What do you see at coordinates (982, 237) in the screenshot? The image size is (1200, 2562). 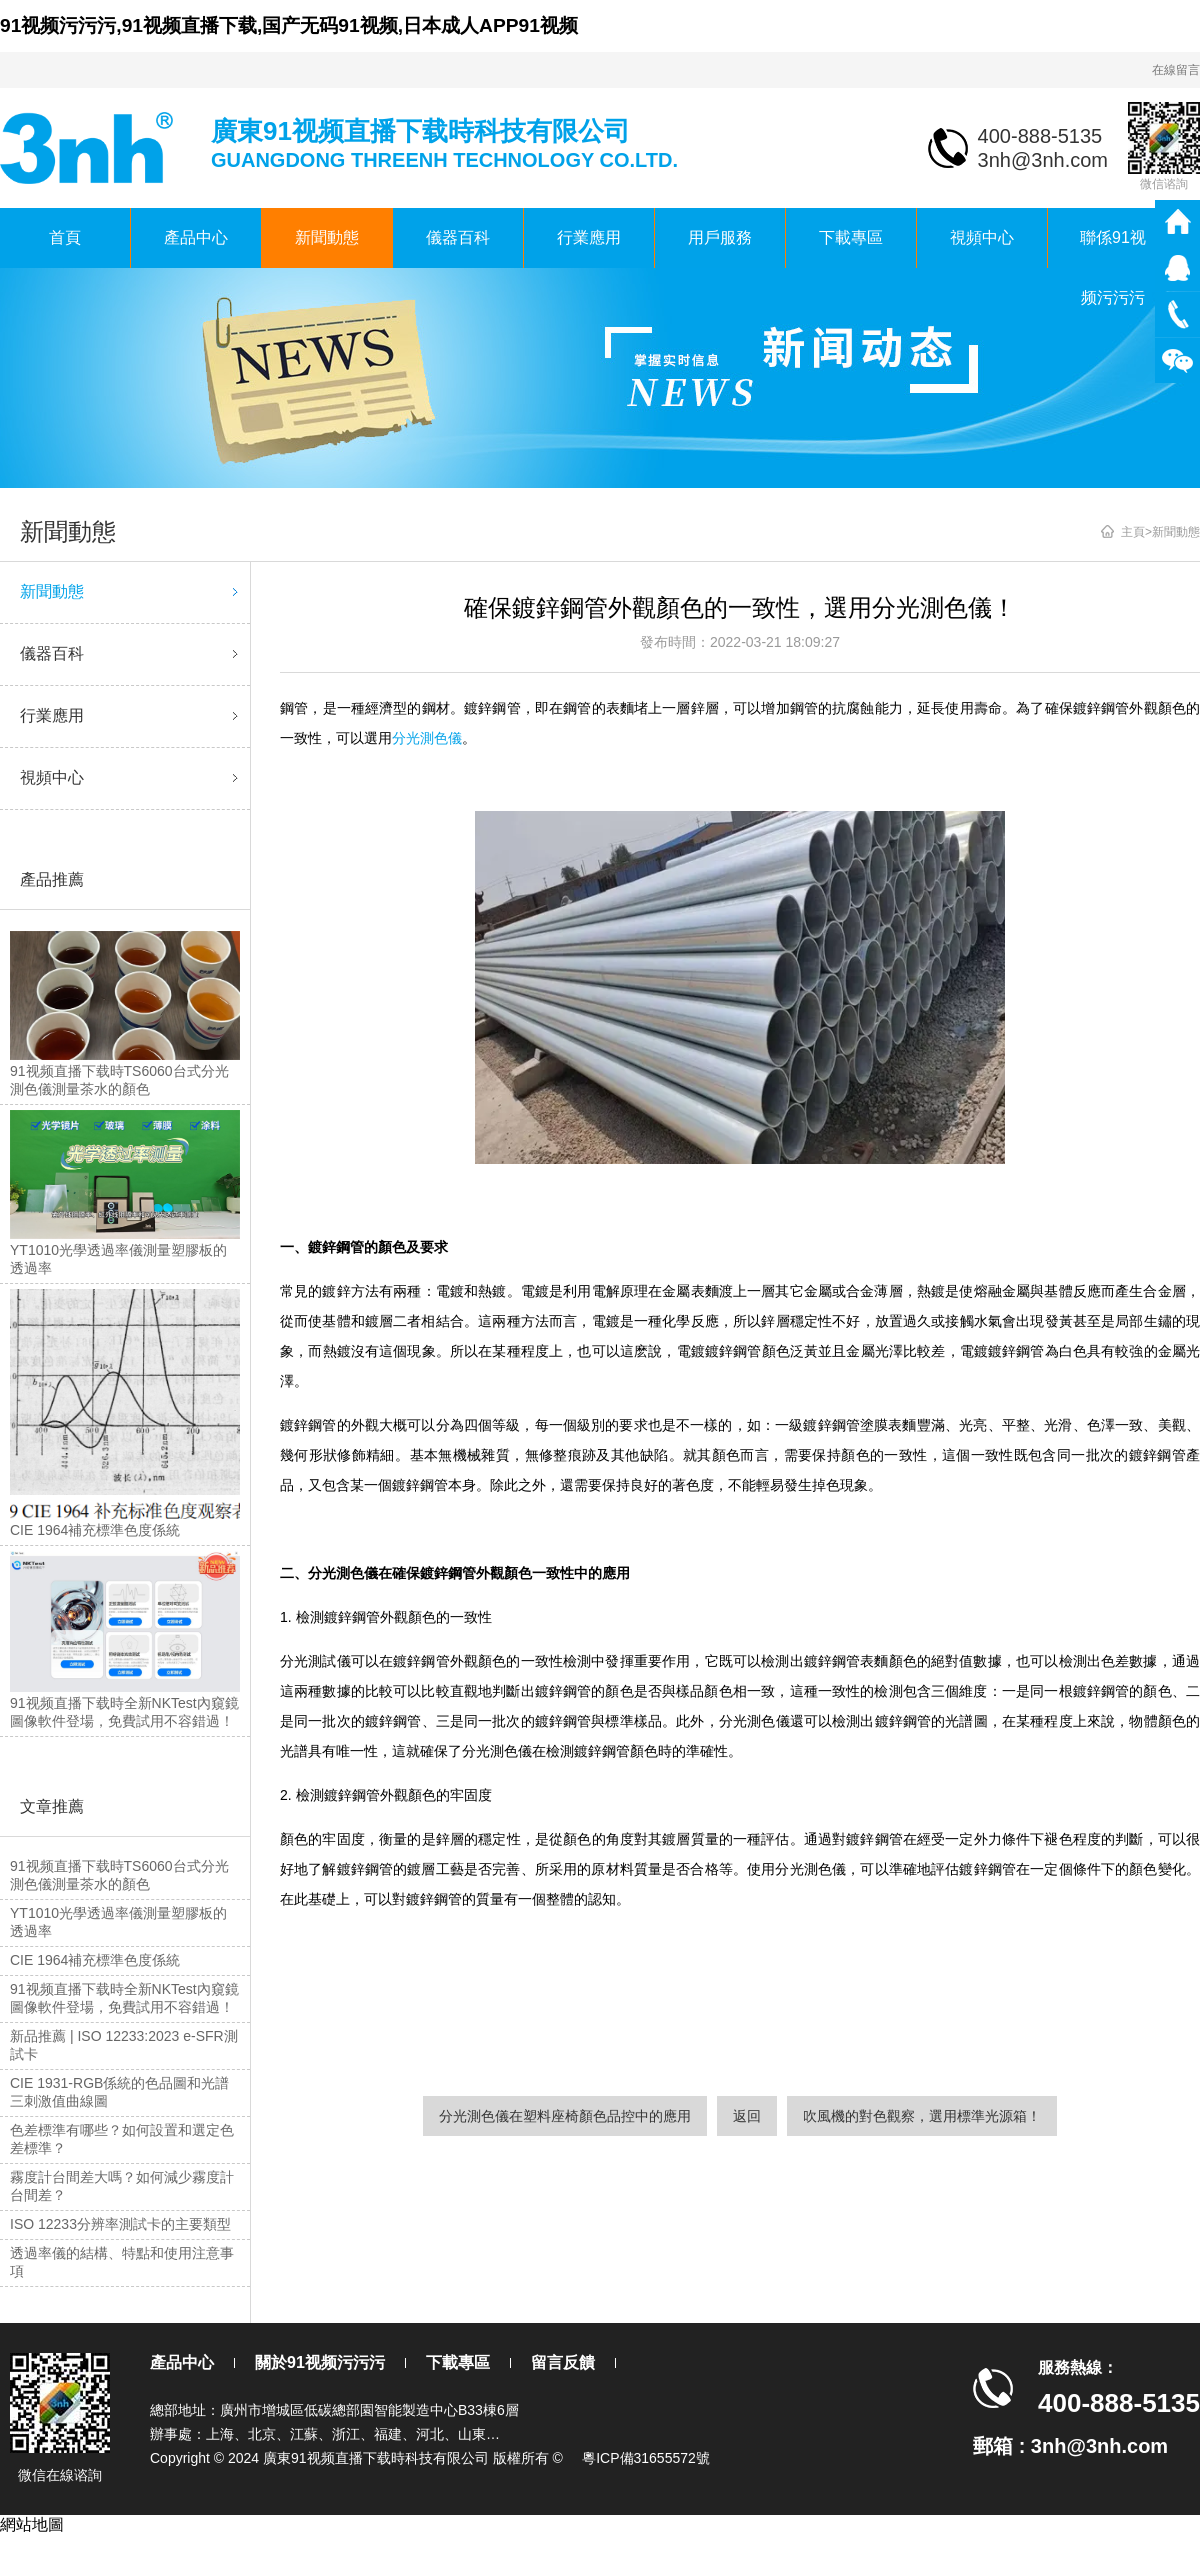 I see `視頻中心` at bounding box center [982, 237].